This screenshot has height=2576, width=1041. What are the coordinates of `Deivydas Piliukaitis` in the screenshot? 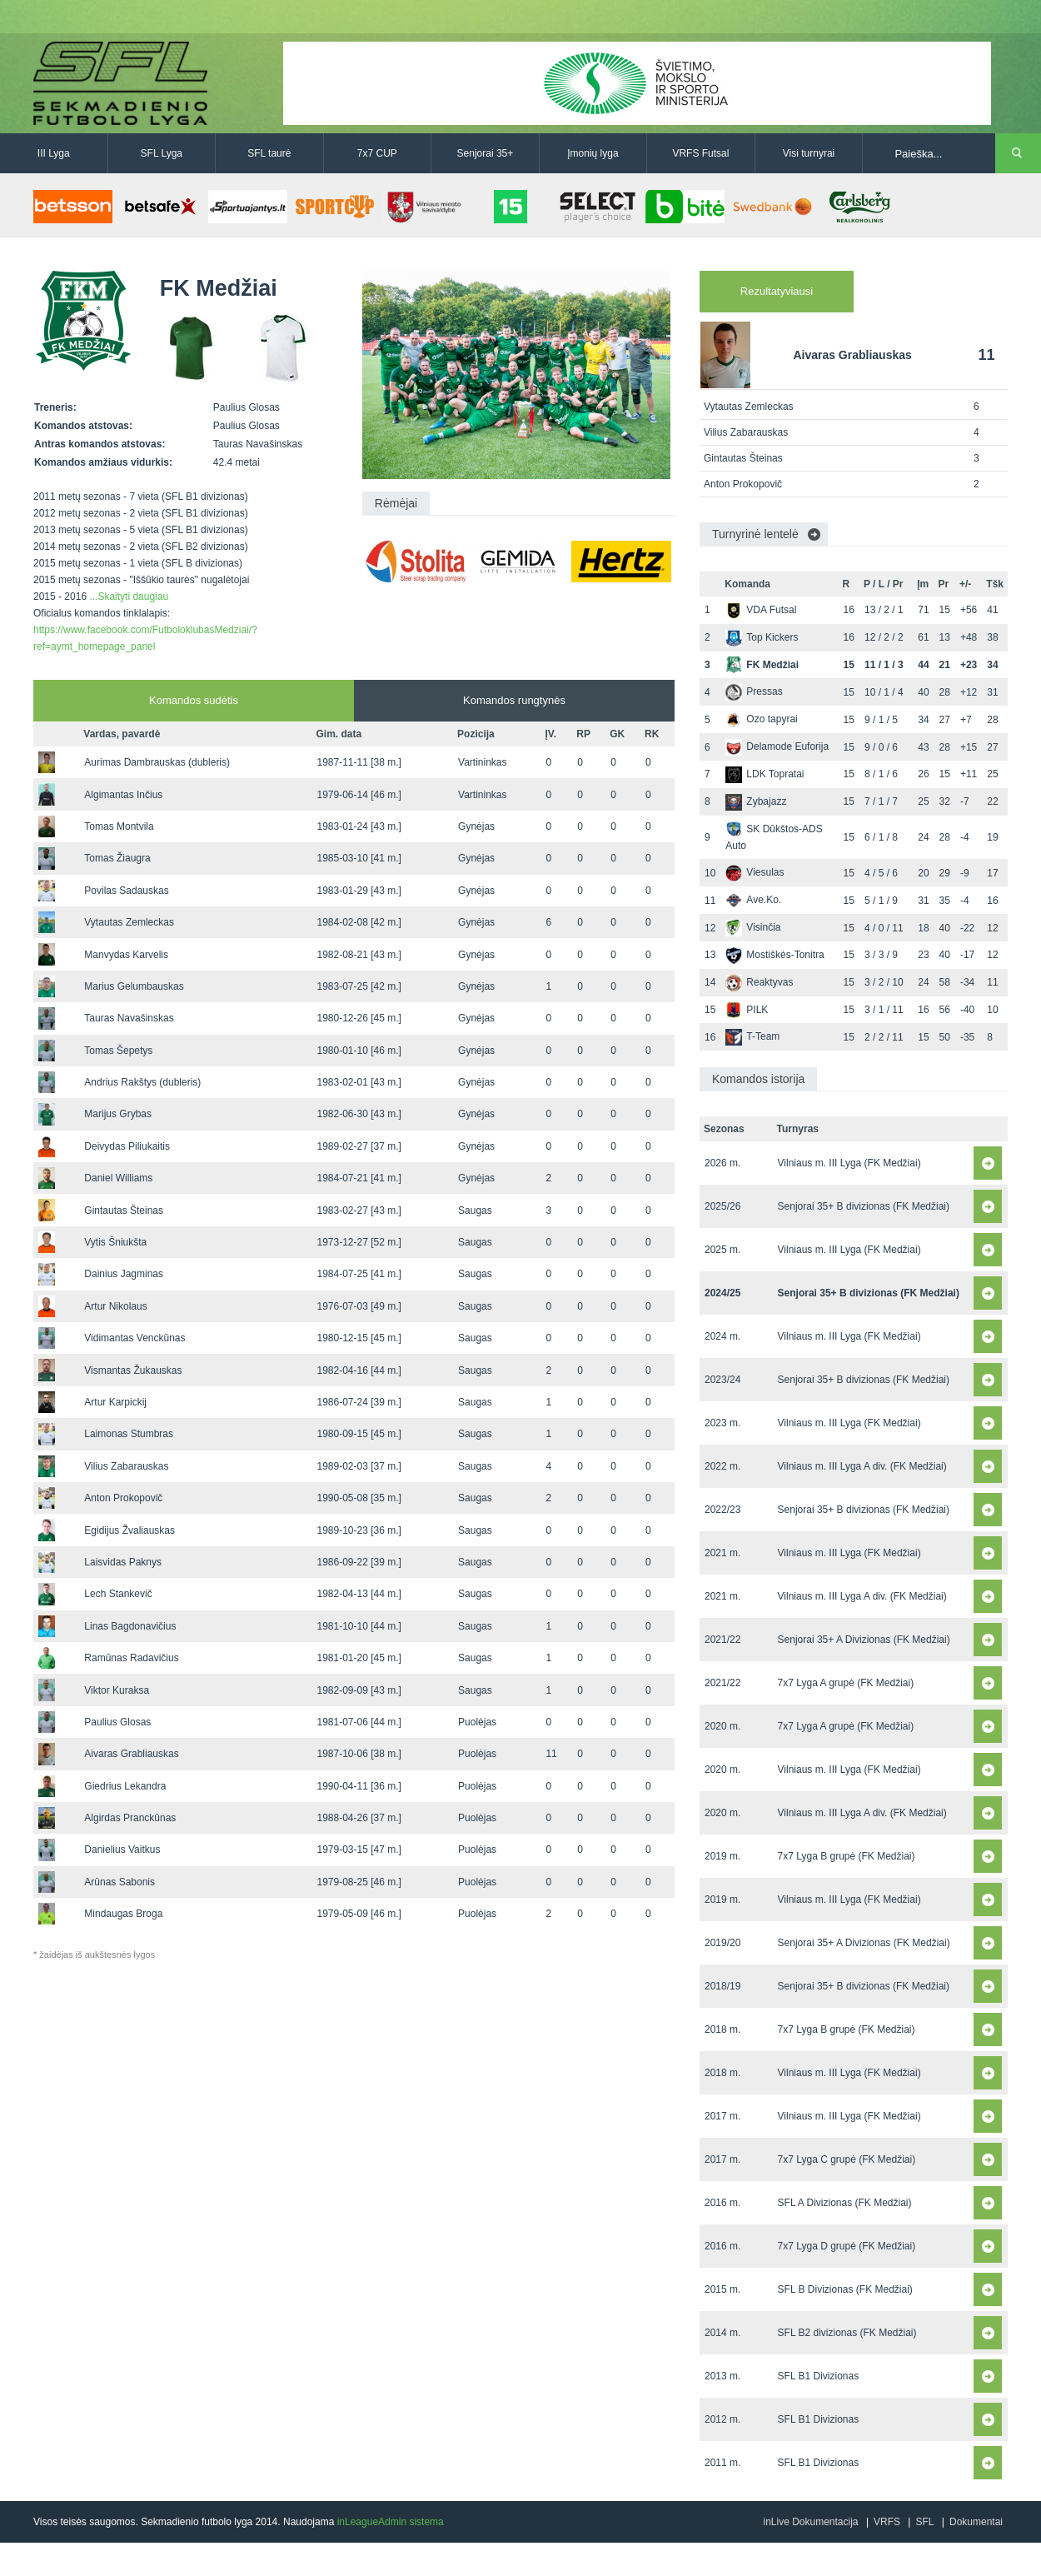 It's located at (127, 1146).